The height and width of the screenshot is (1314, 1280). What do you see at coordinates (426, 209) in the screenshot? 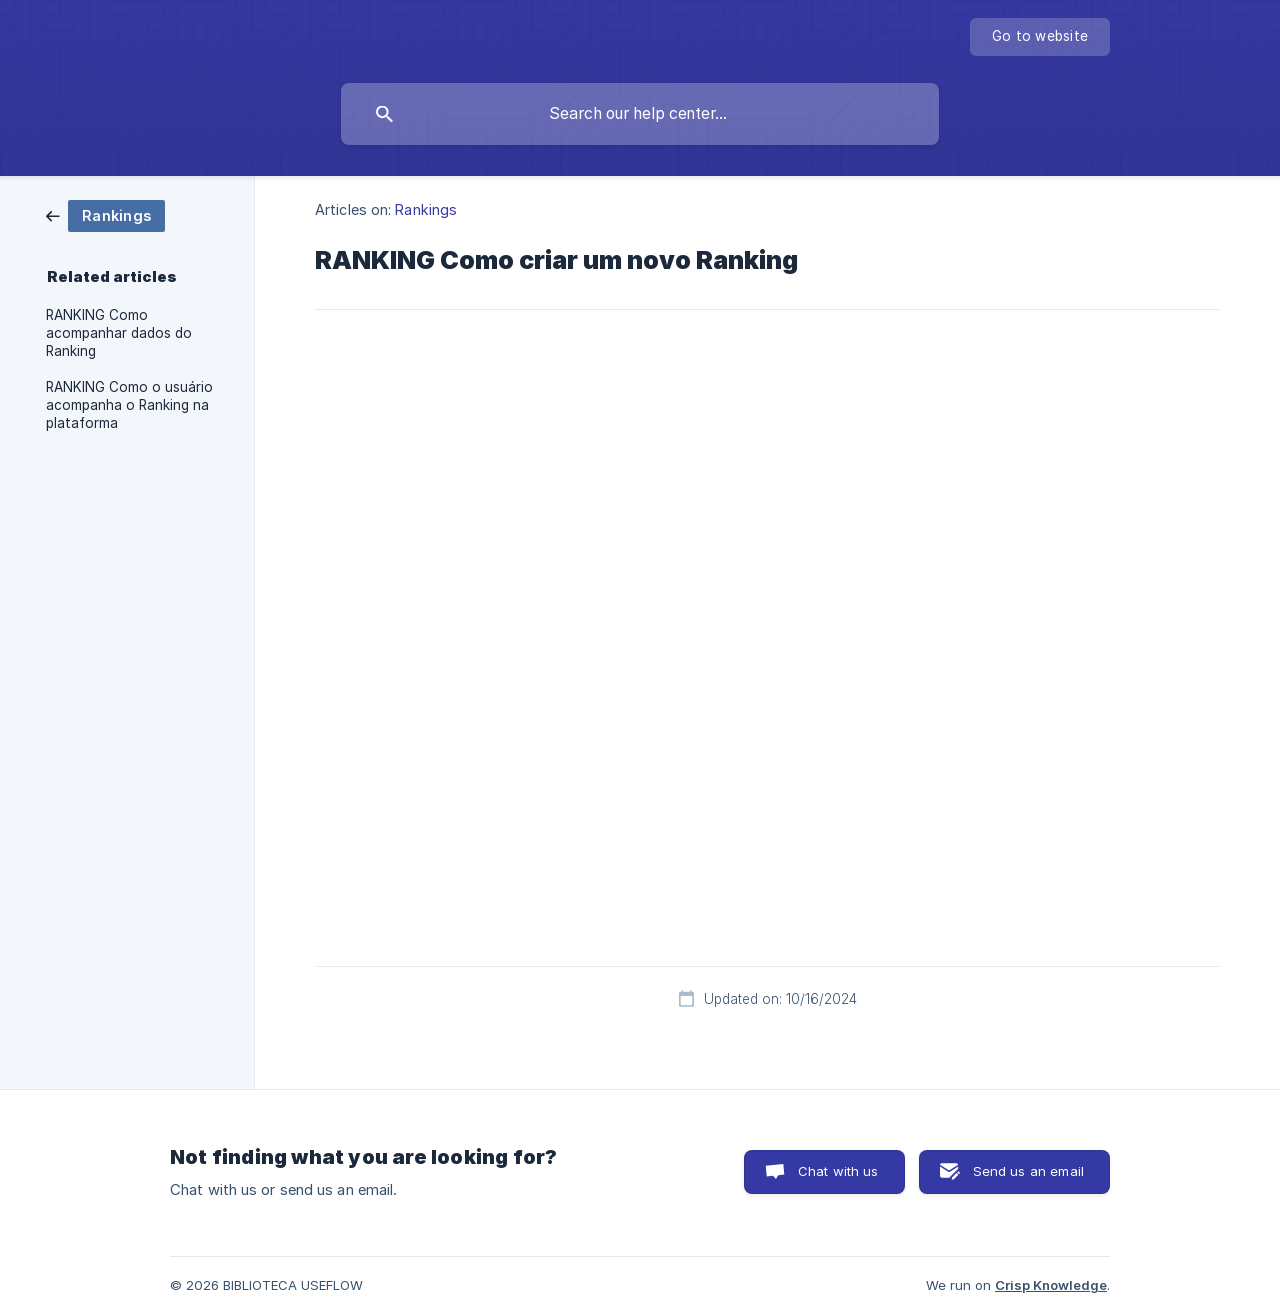
I see `Rankings [link]` at bounding box center [426, 209].